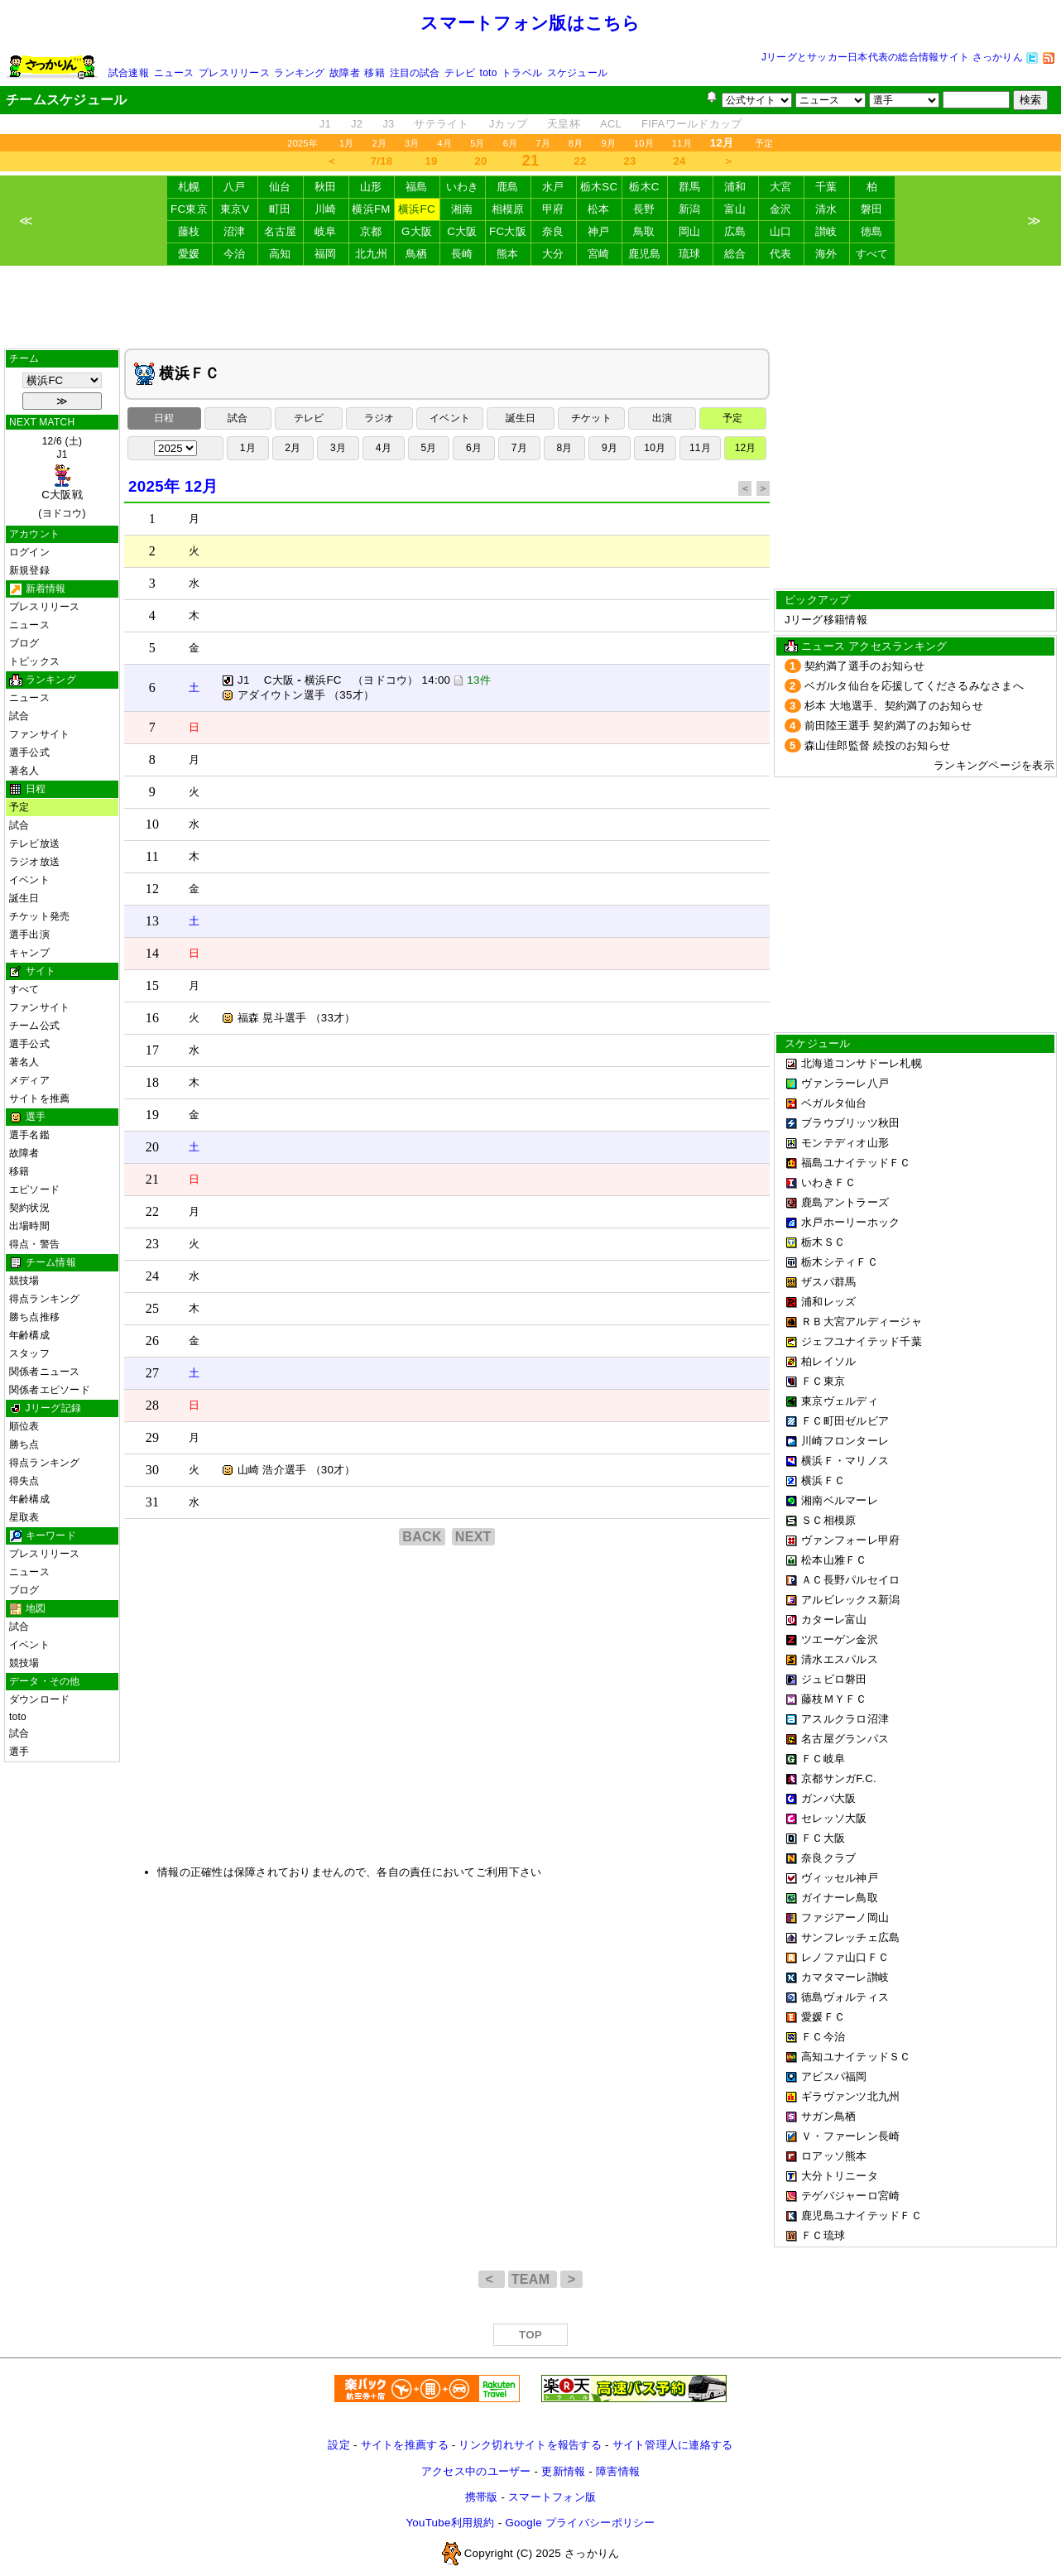 The image size is (1061, 2576). Describe the element at coordinates (29, 880) in the screenshot. I see `イベント` at that location.